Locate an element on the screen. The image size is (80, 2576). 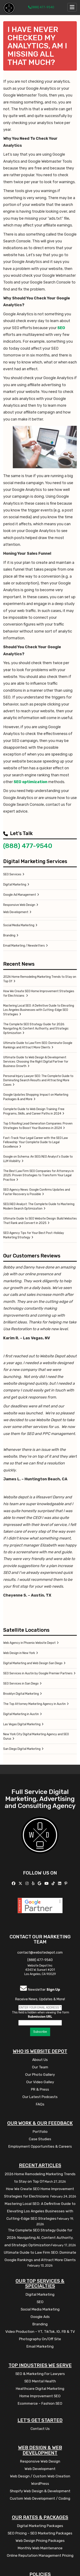
Branding is located at coordinates (9, 935).